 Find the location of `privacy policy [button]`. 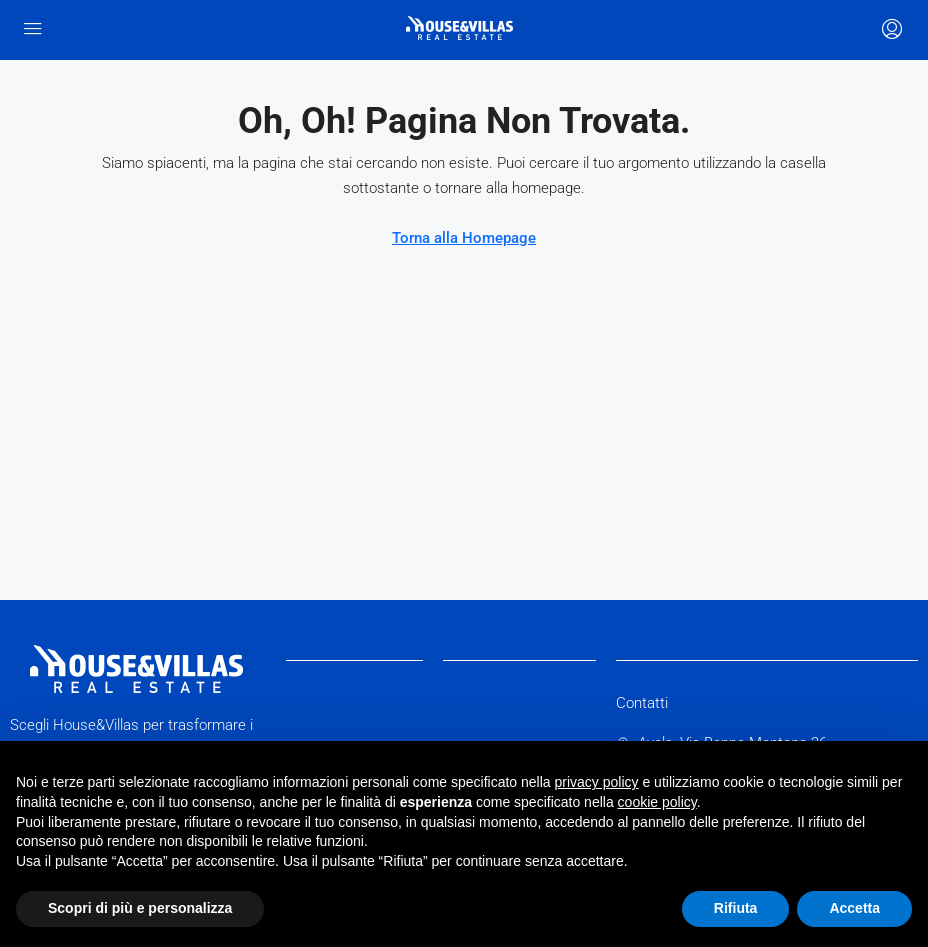

privacy policy [button] is located at coordinates (597, 782).